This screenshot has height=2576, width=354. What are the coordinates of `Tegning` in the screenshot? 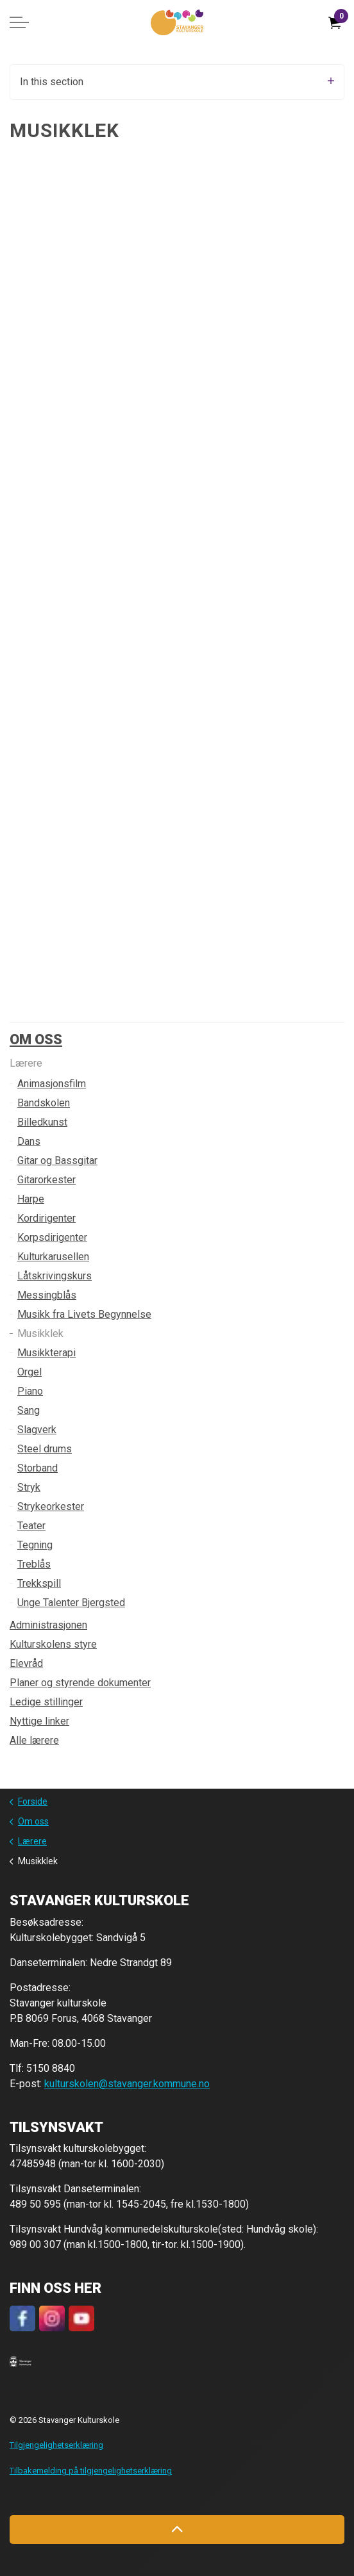 It's located at (35, 1545).